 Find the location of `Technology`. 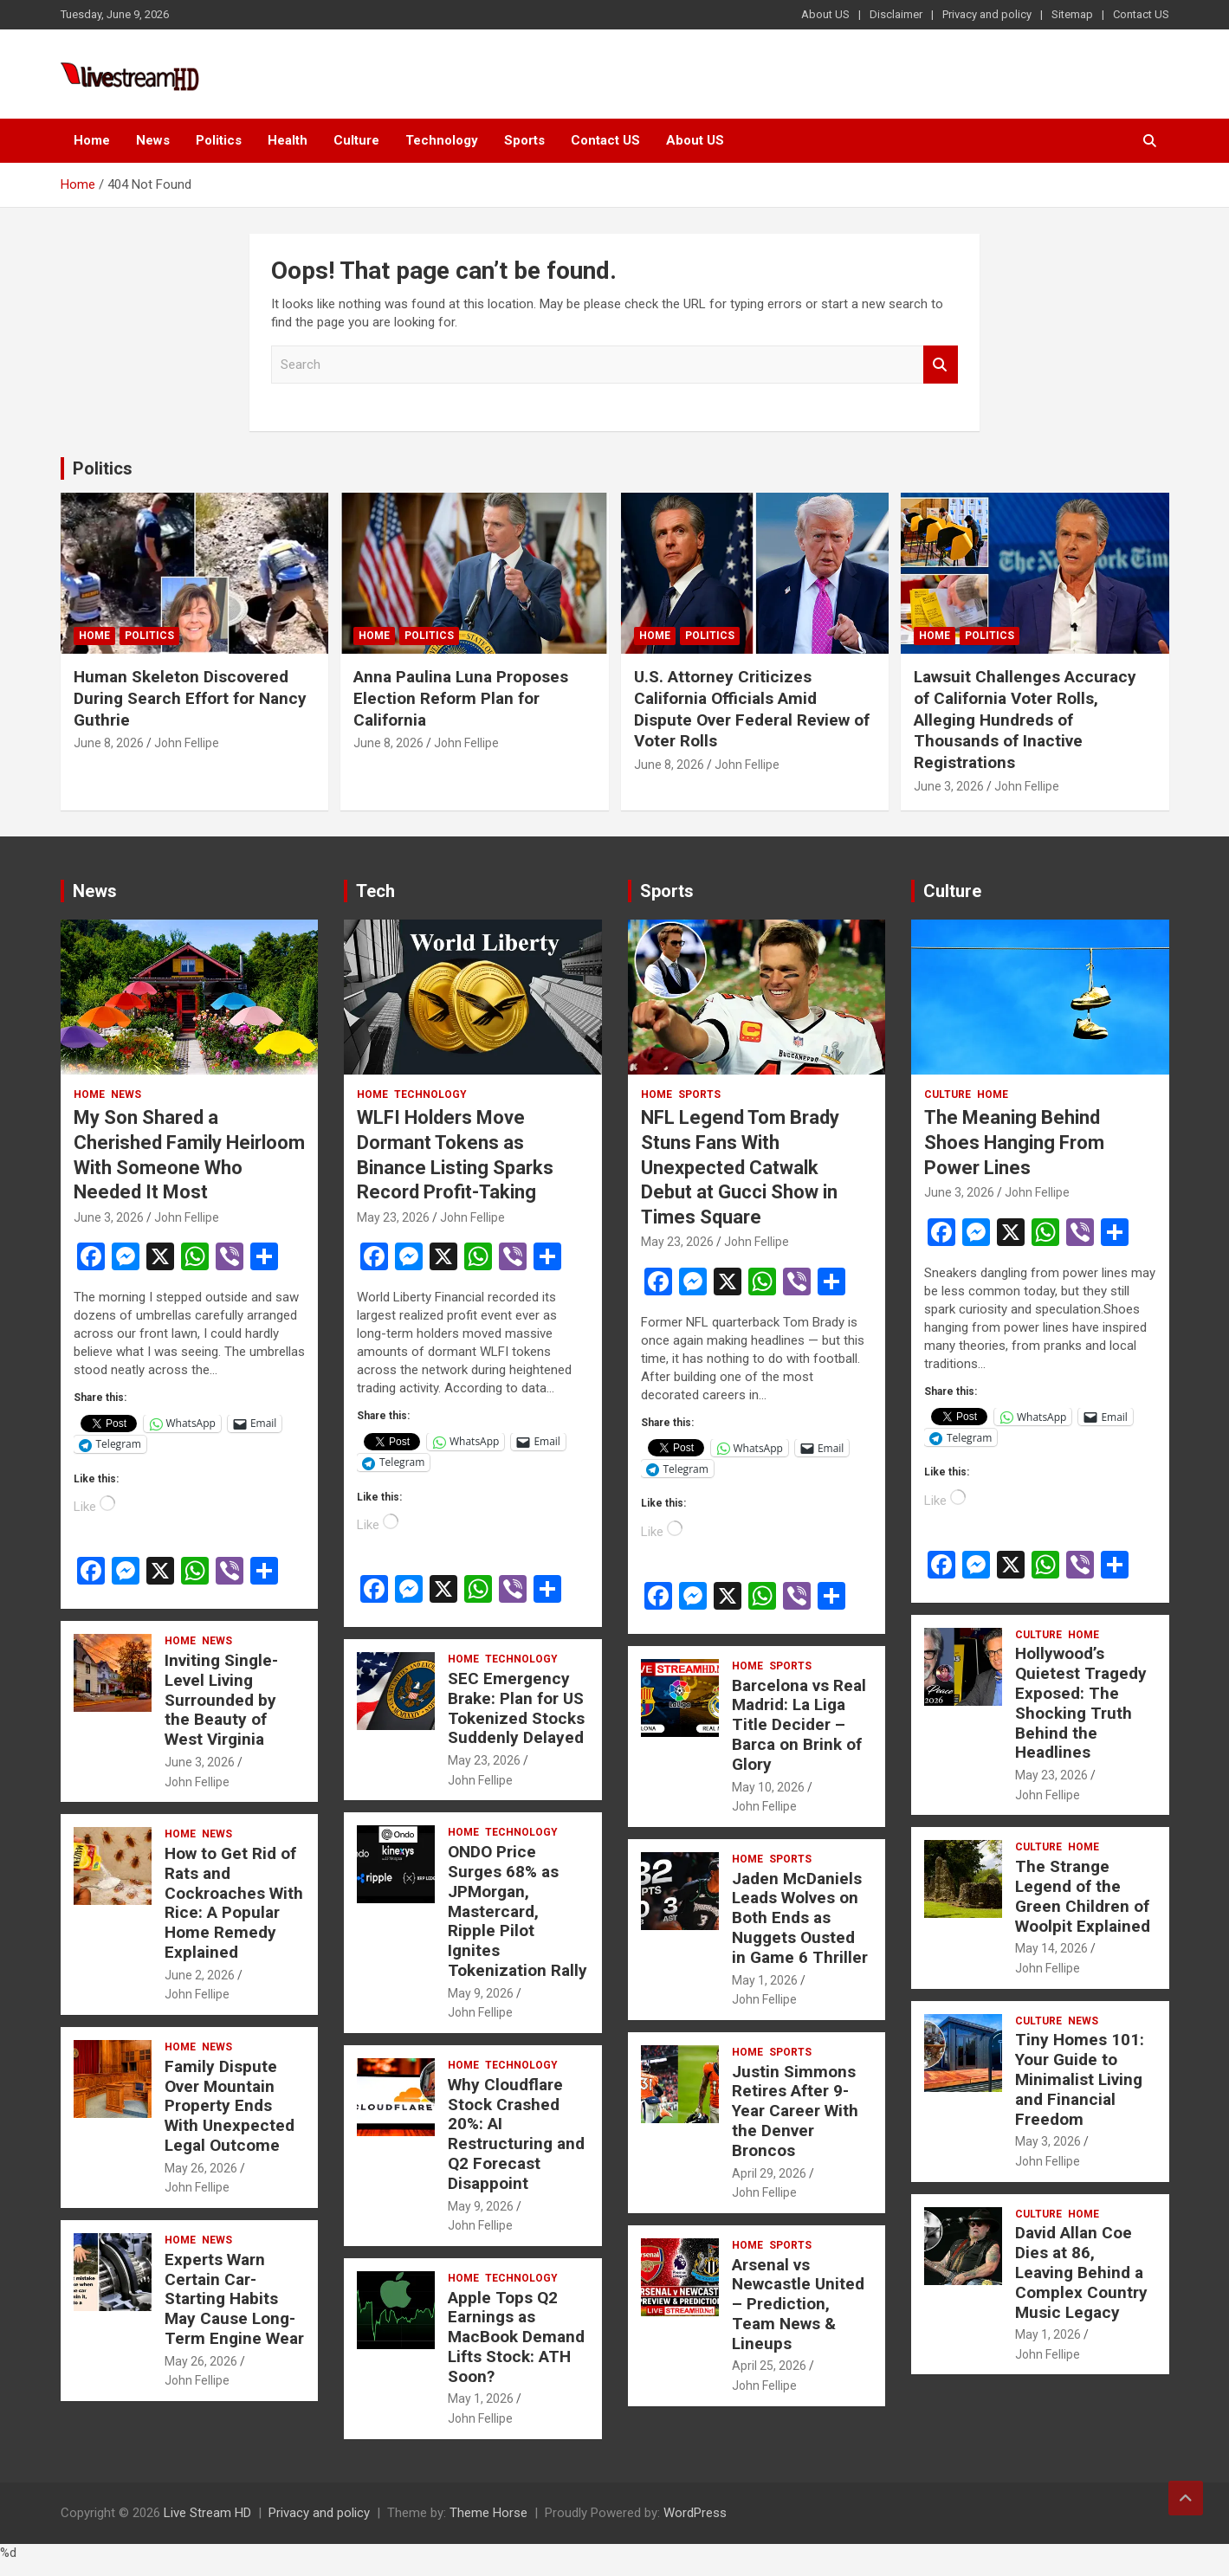

Technology is located at coordinates (441, 140).